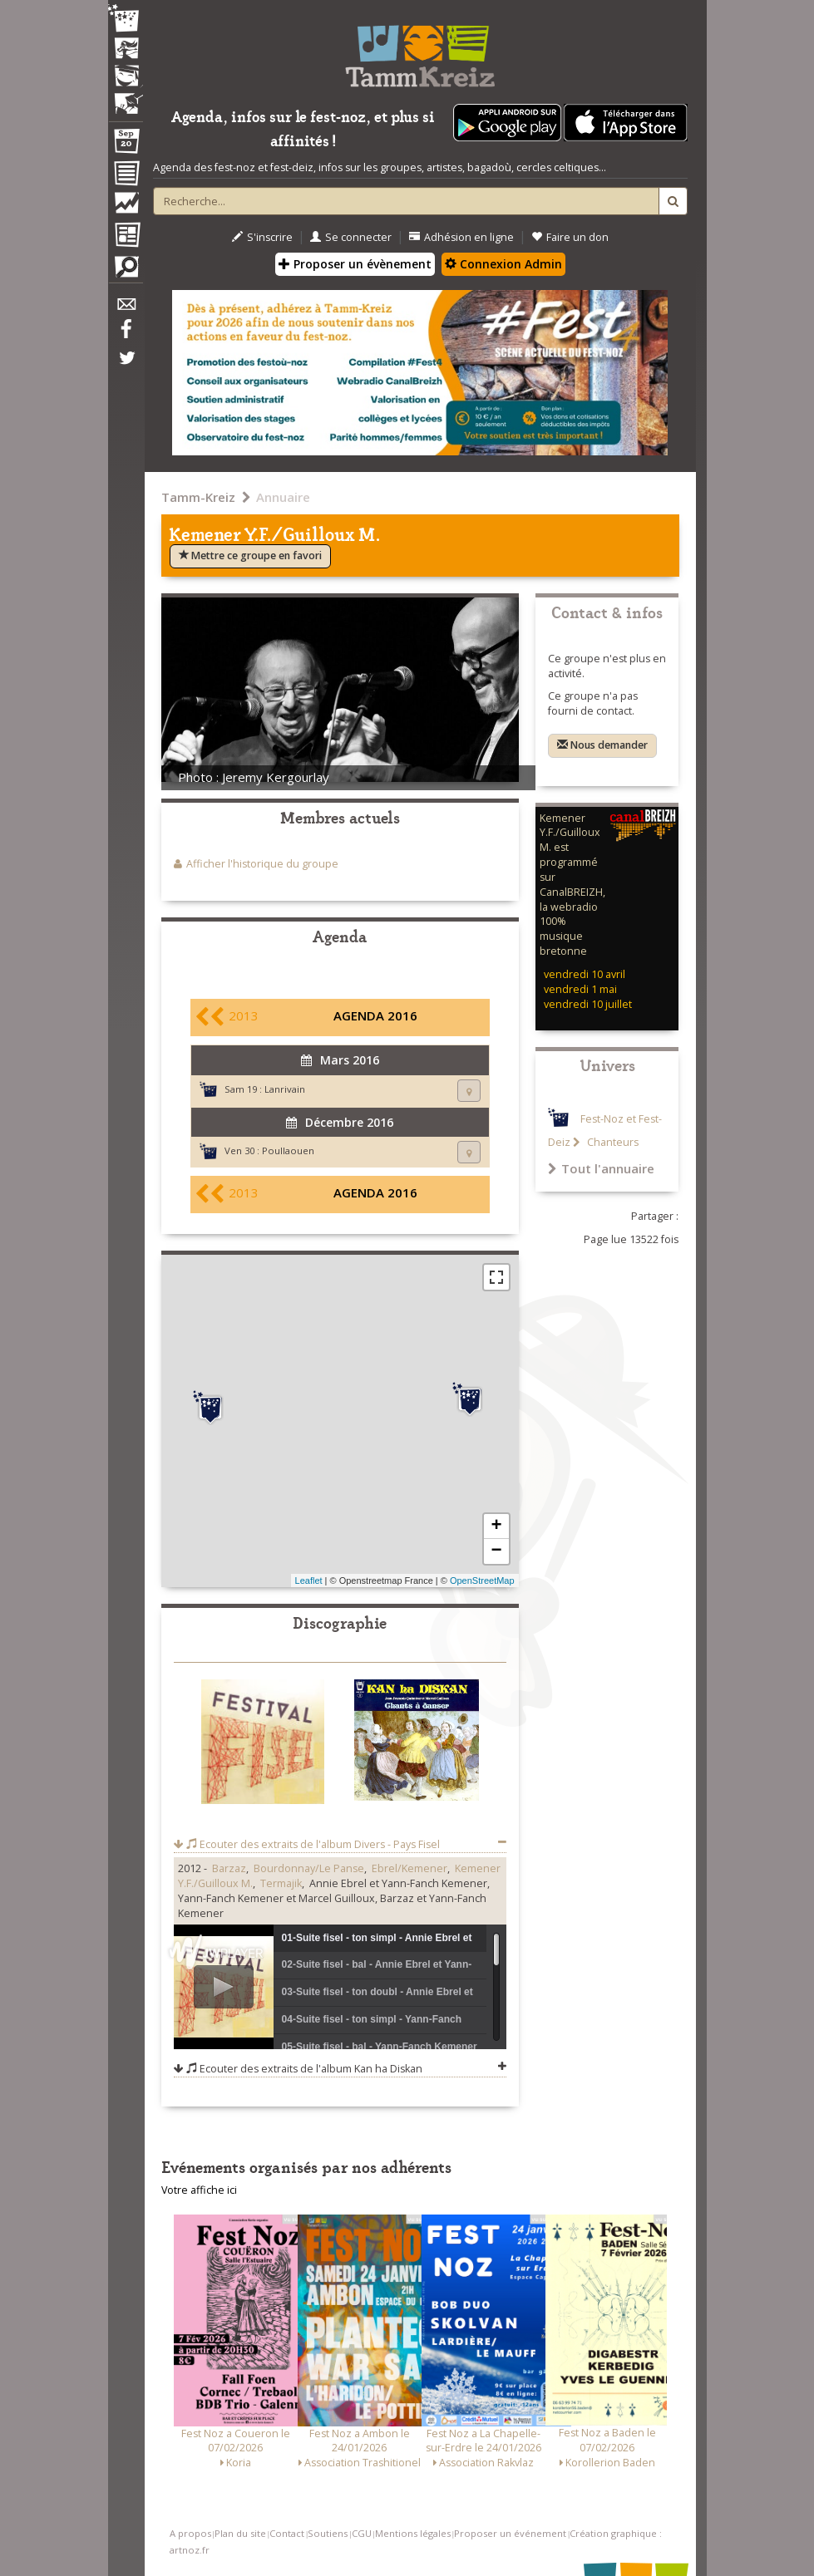 This screenshot has width=814, height=2576. I want to click on Contact, so click(286, 2533).